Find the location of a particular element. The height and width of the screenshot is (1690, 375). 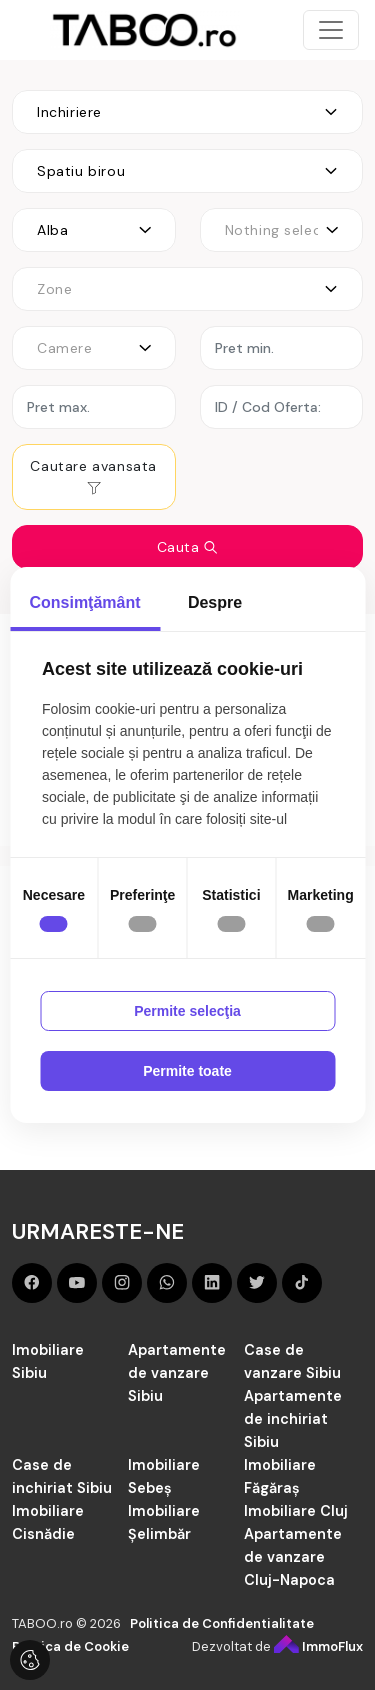

[Toggle navigation] is located at coordinates (331, 30).